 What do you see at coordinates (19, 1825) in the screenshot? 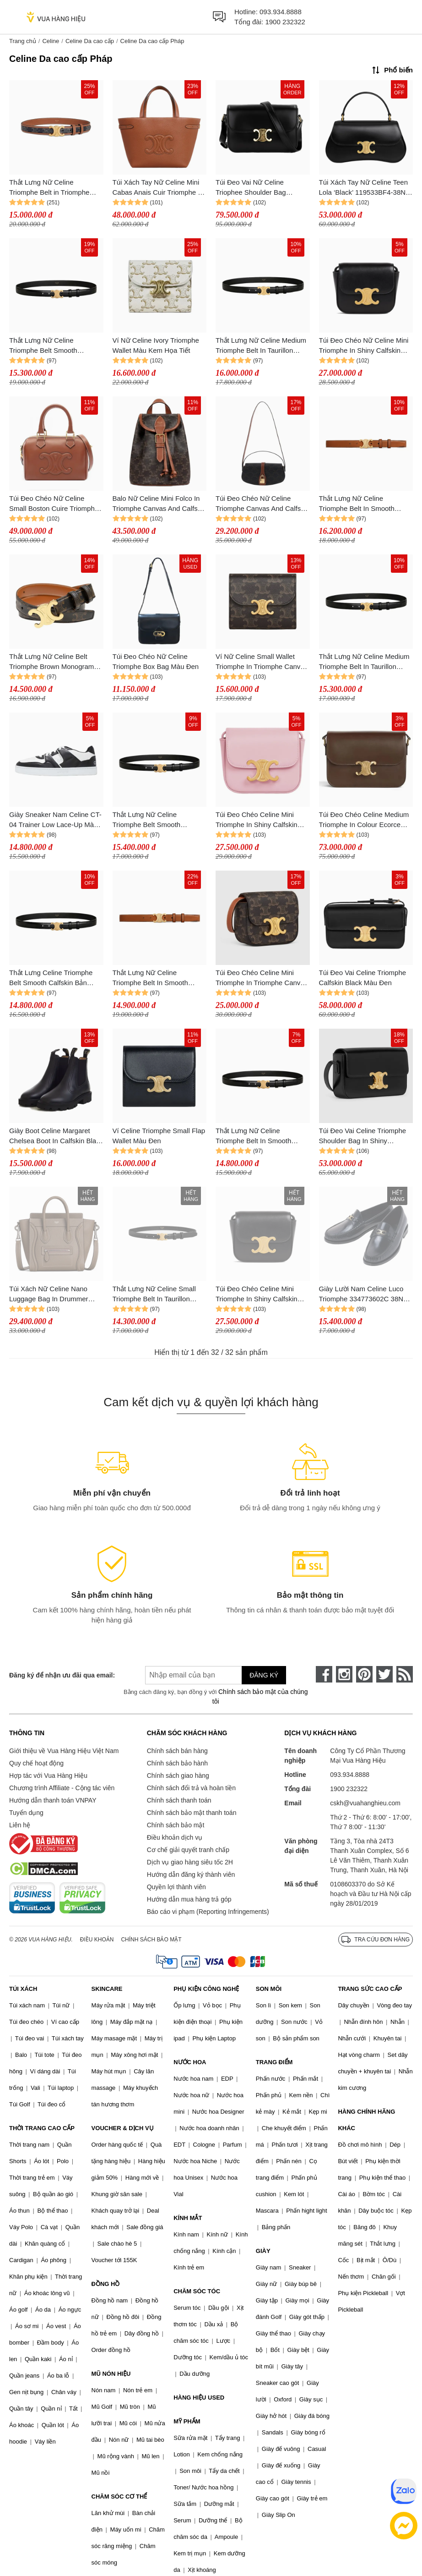
I see `Liên hệ` at bounding box center [19, 1825].